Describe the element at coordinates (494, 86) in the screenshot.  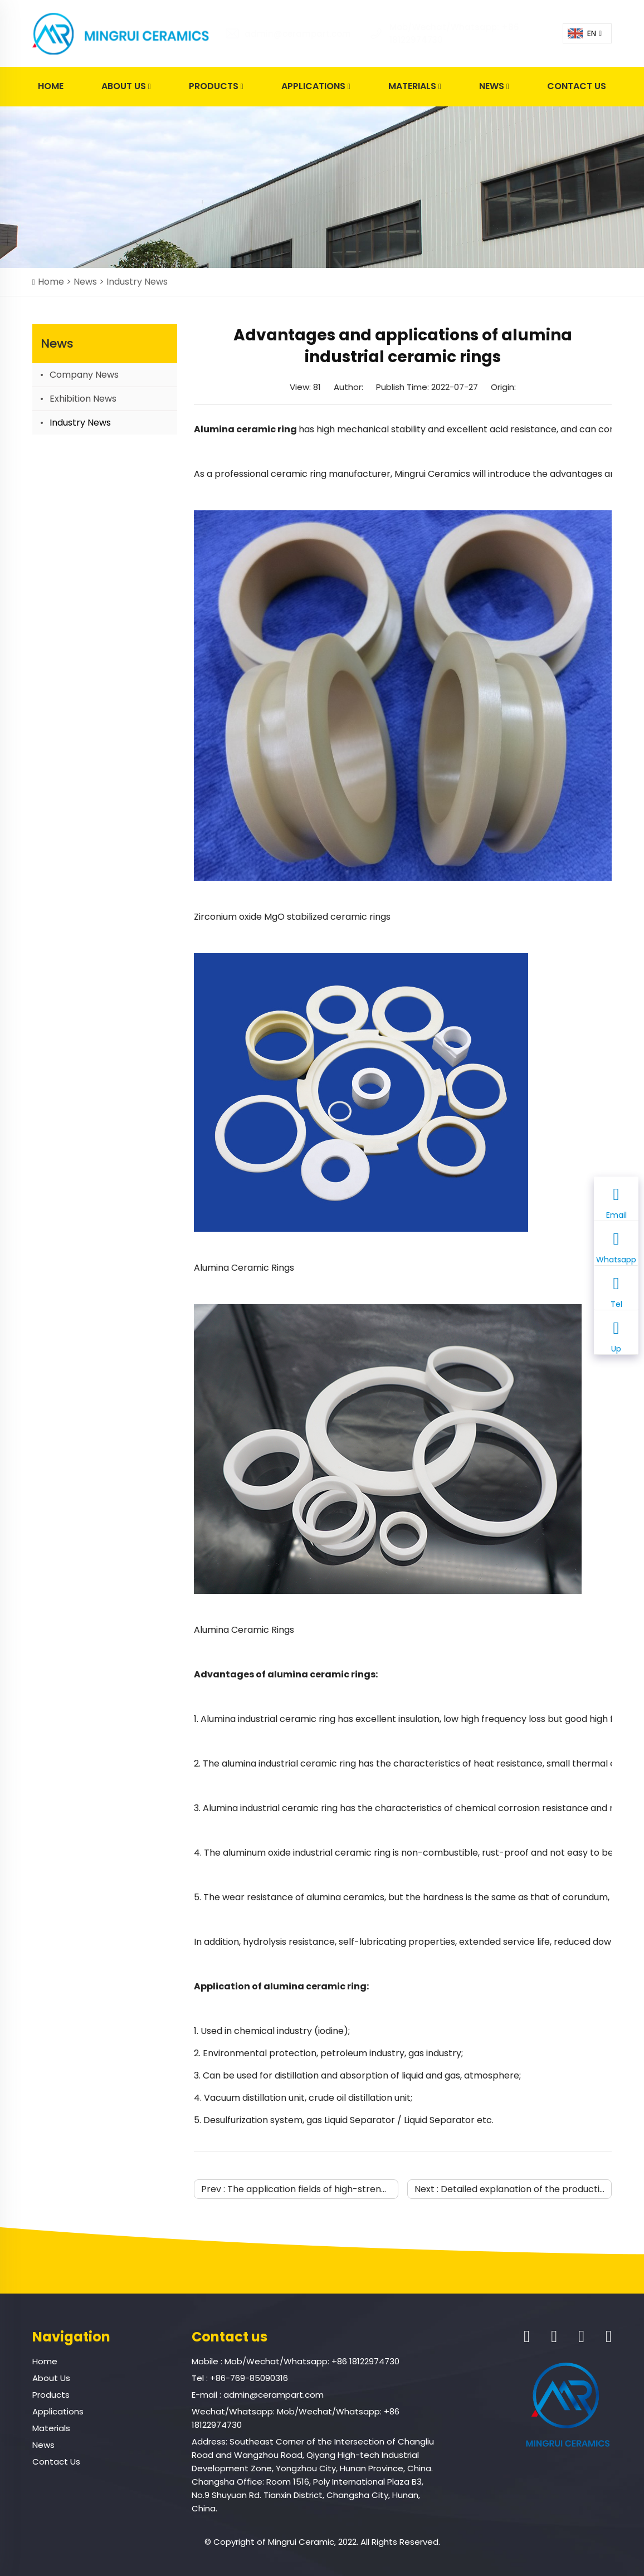
I see `News` at that location.